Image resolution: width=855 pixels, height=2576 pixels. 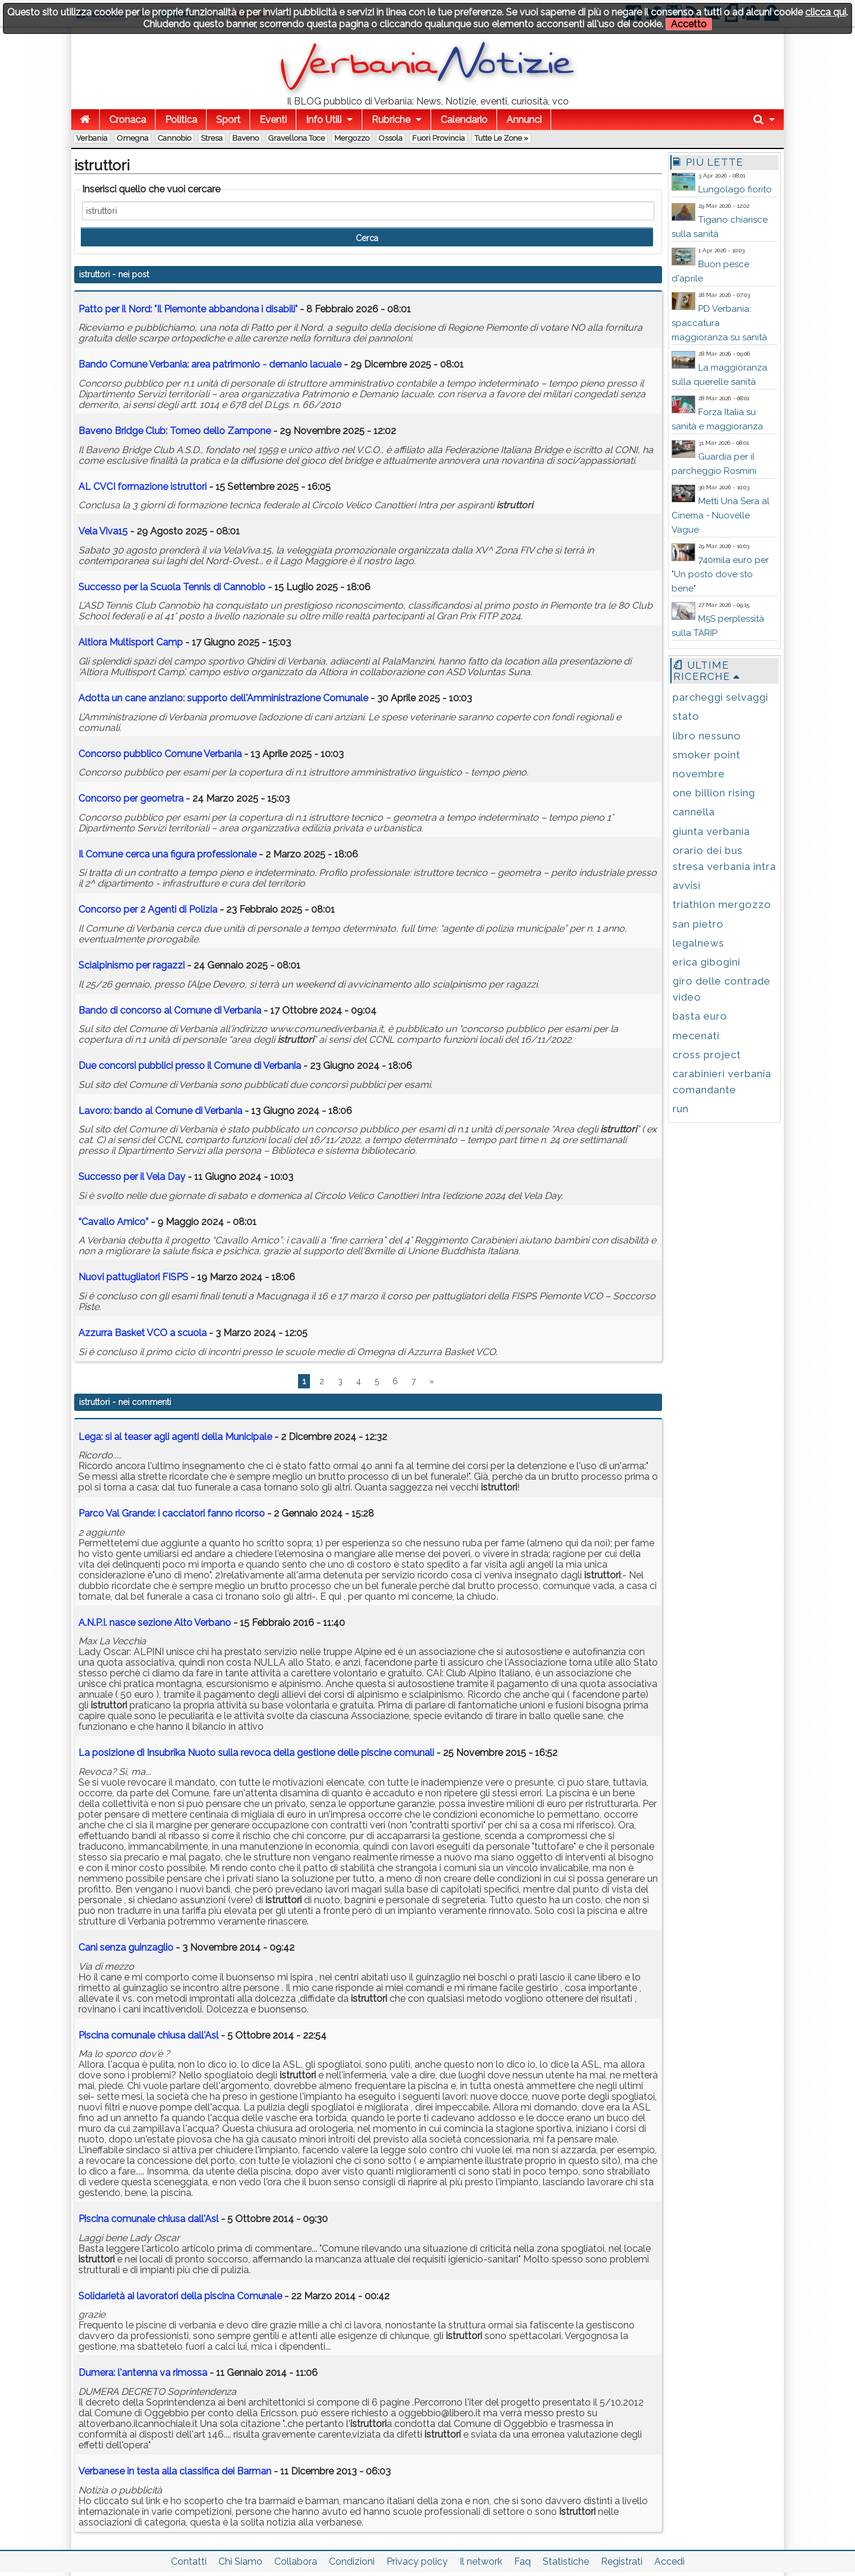 I want to click on basta euro, so click(x=700, y=1016).